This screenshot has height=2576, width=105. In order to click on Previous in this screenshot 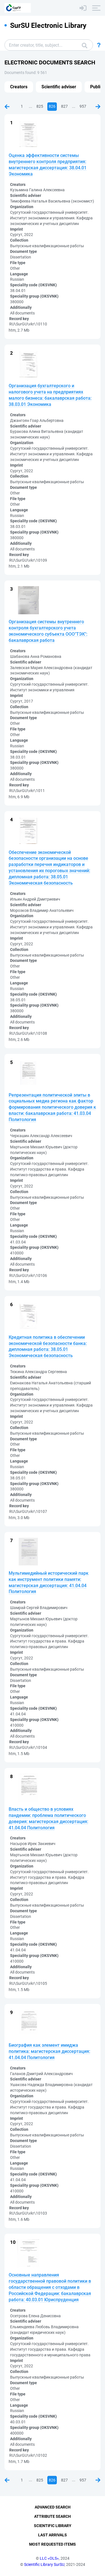, I will do `click(7, 106)`.